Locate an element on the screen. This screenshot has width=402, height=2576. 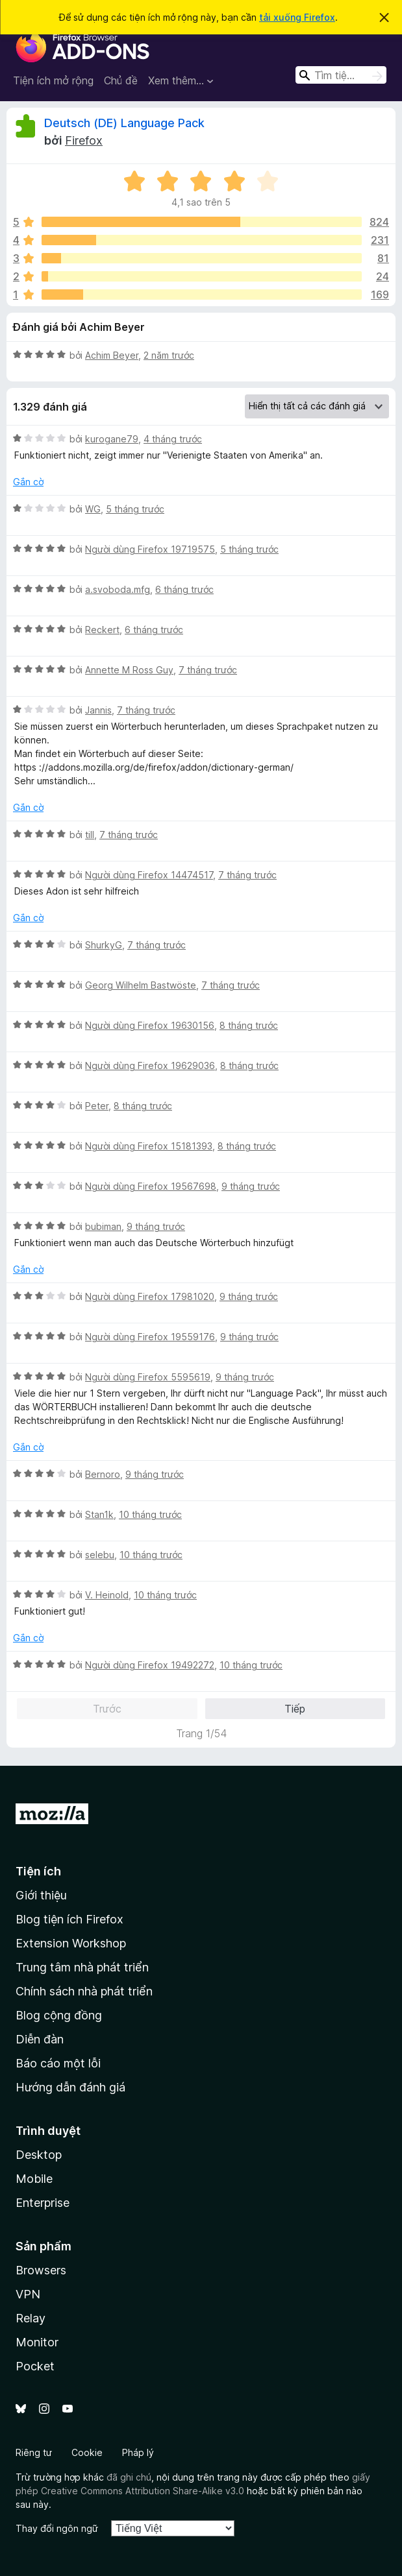
Người dùng Firefox 14474517 is located at coordinates (149, 874).